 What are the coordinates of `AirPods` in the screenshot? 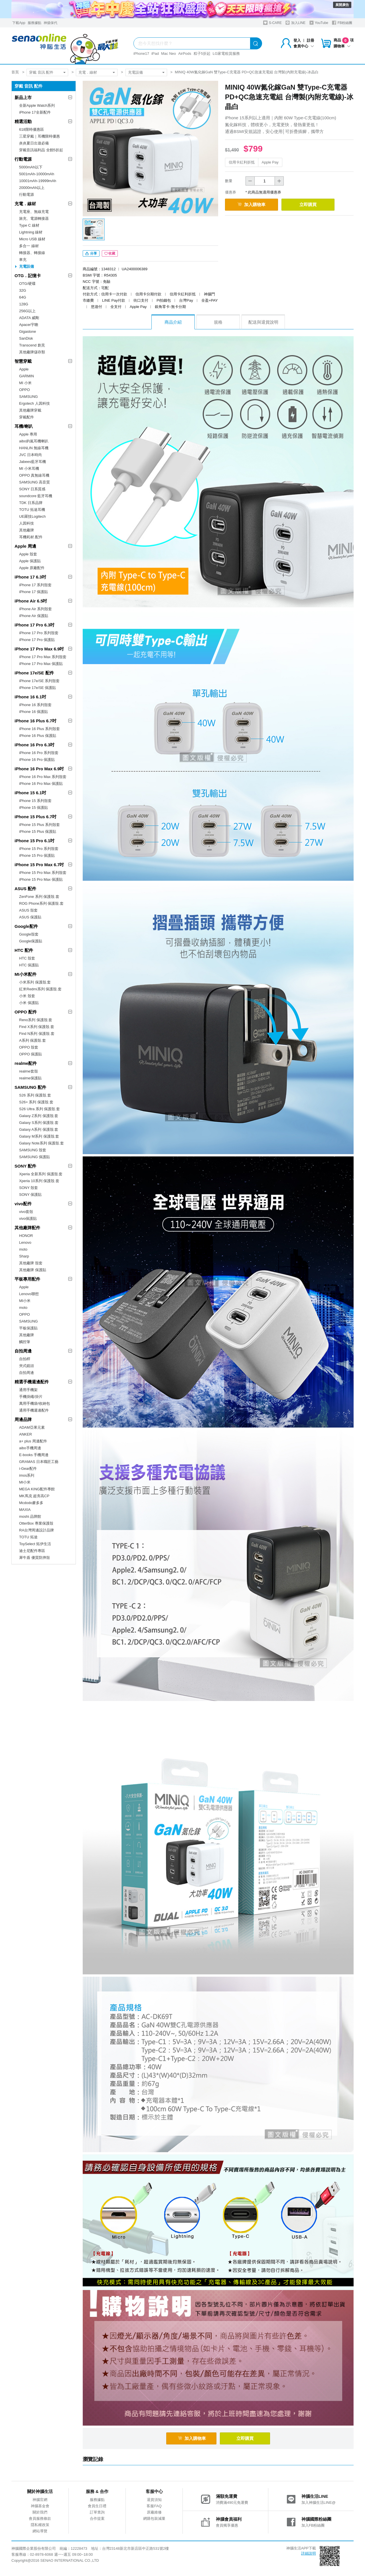 It's located at (184, 53).